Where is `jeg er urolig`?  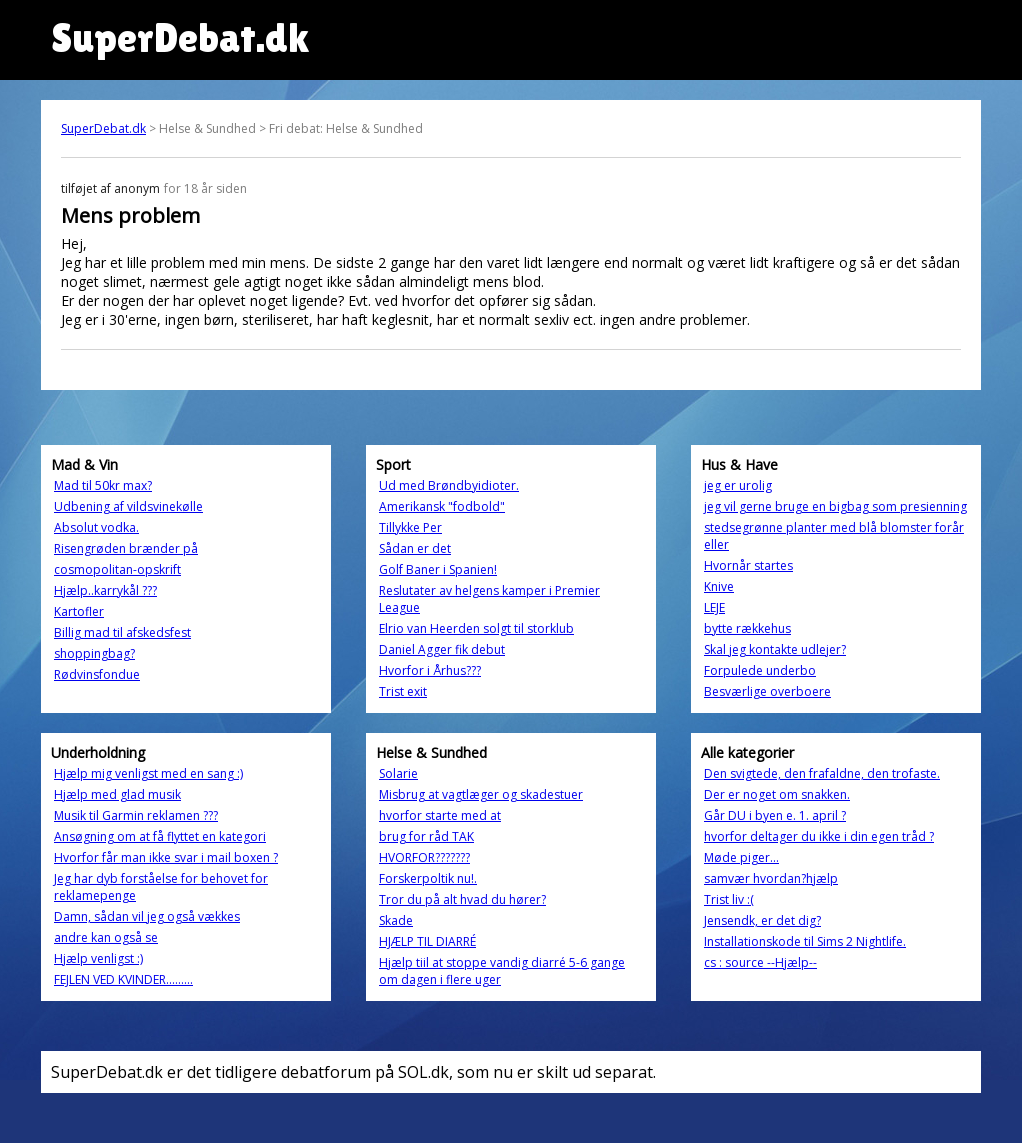
jeg er urolig is located at coordinates (738, 485).